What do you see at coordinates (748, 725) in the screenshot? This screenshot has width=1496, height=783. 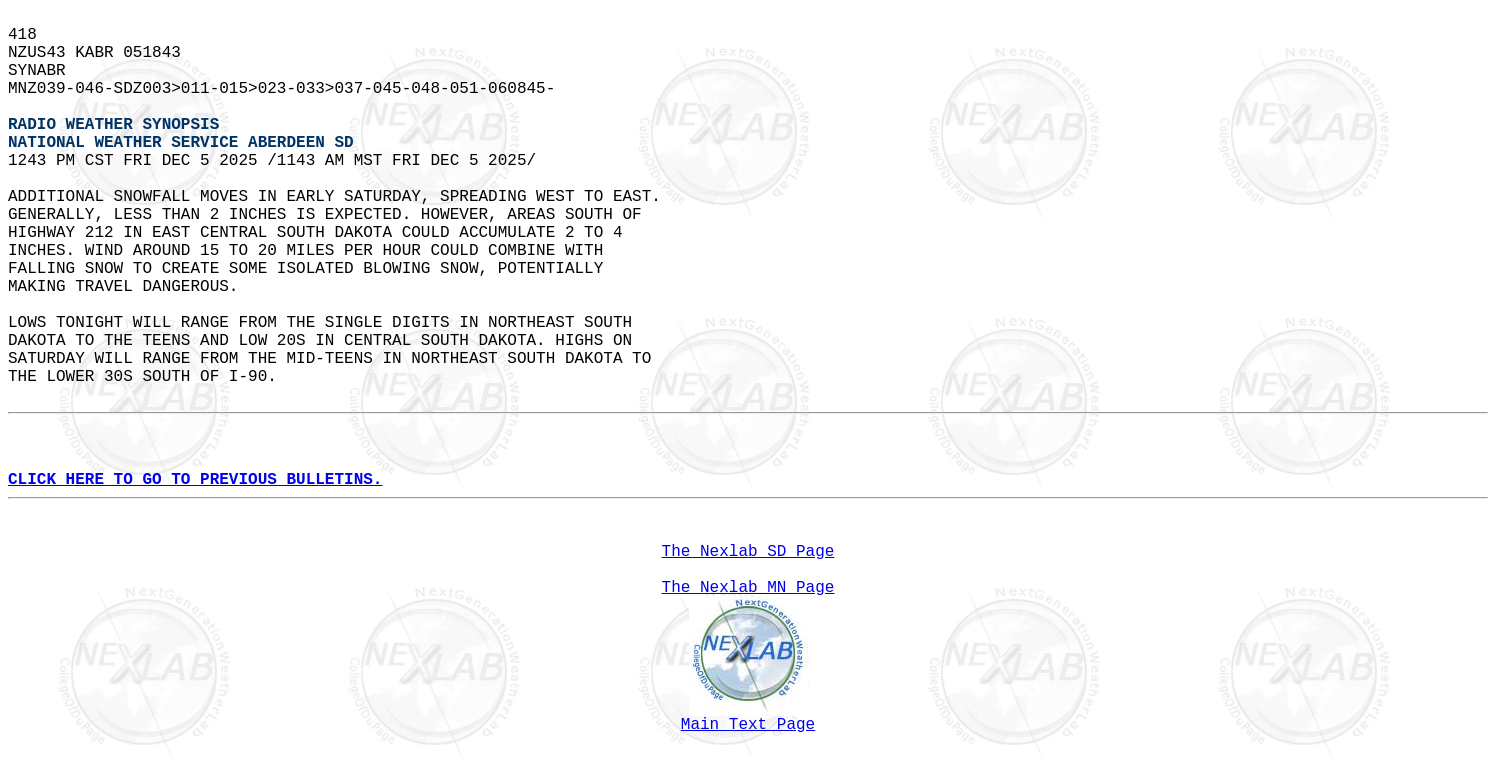 I see `Main Text Page` at bounding box center [748, 725].